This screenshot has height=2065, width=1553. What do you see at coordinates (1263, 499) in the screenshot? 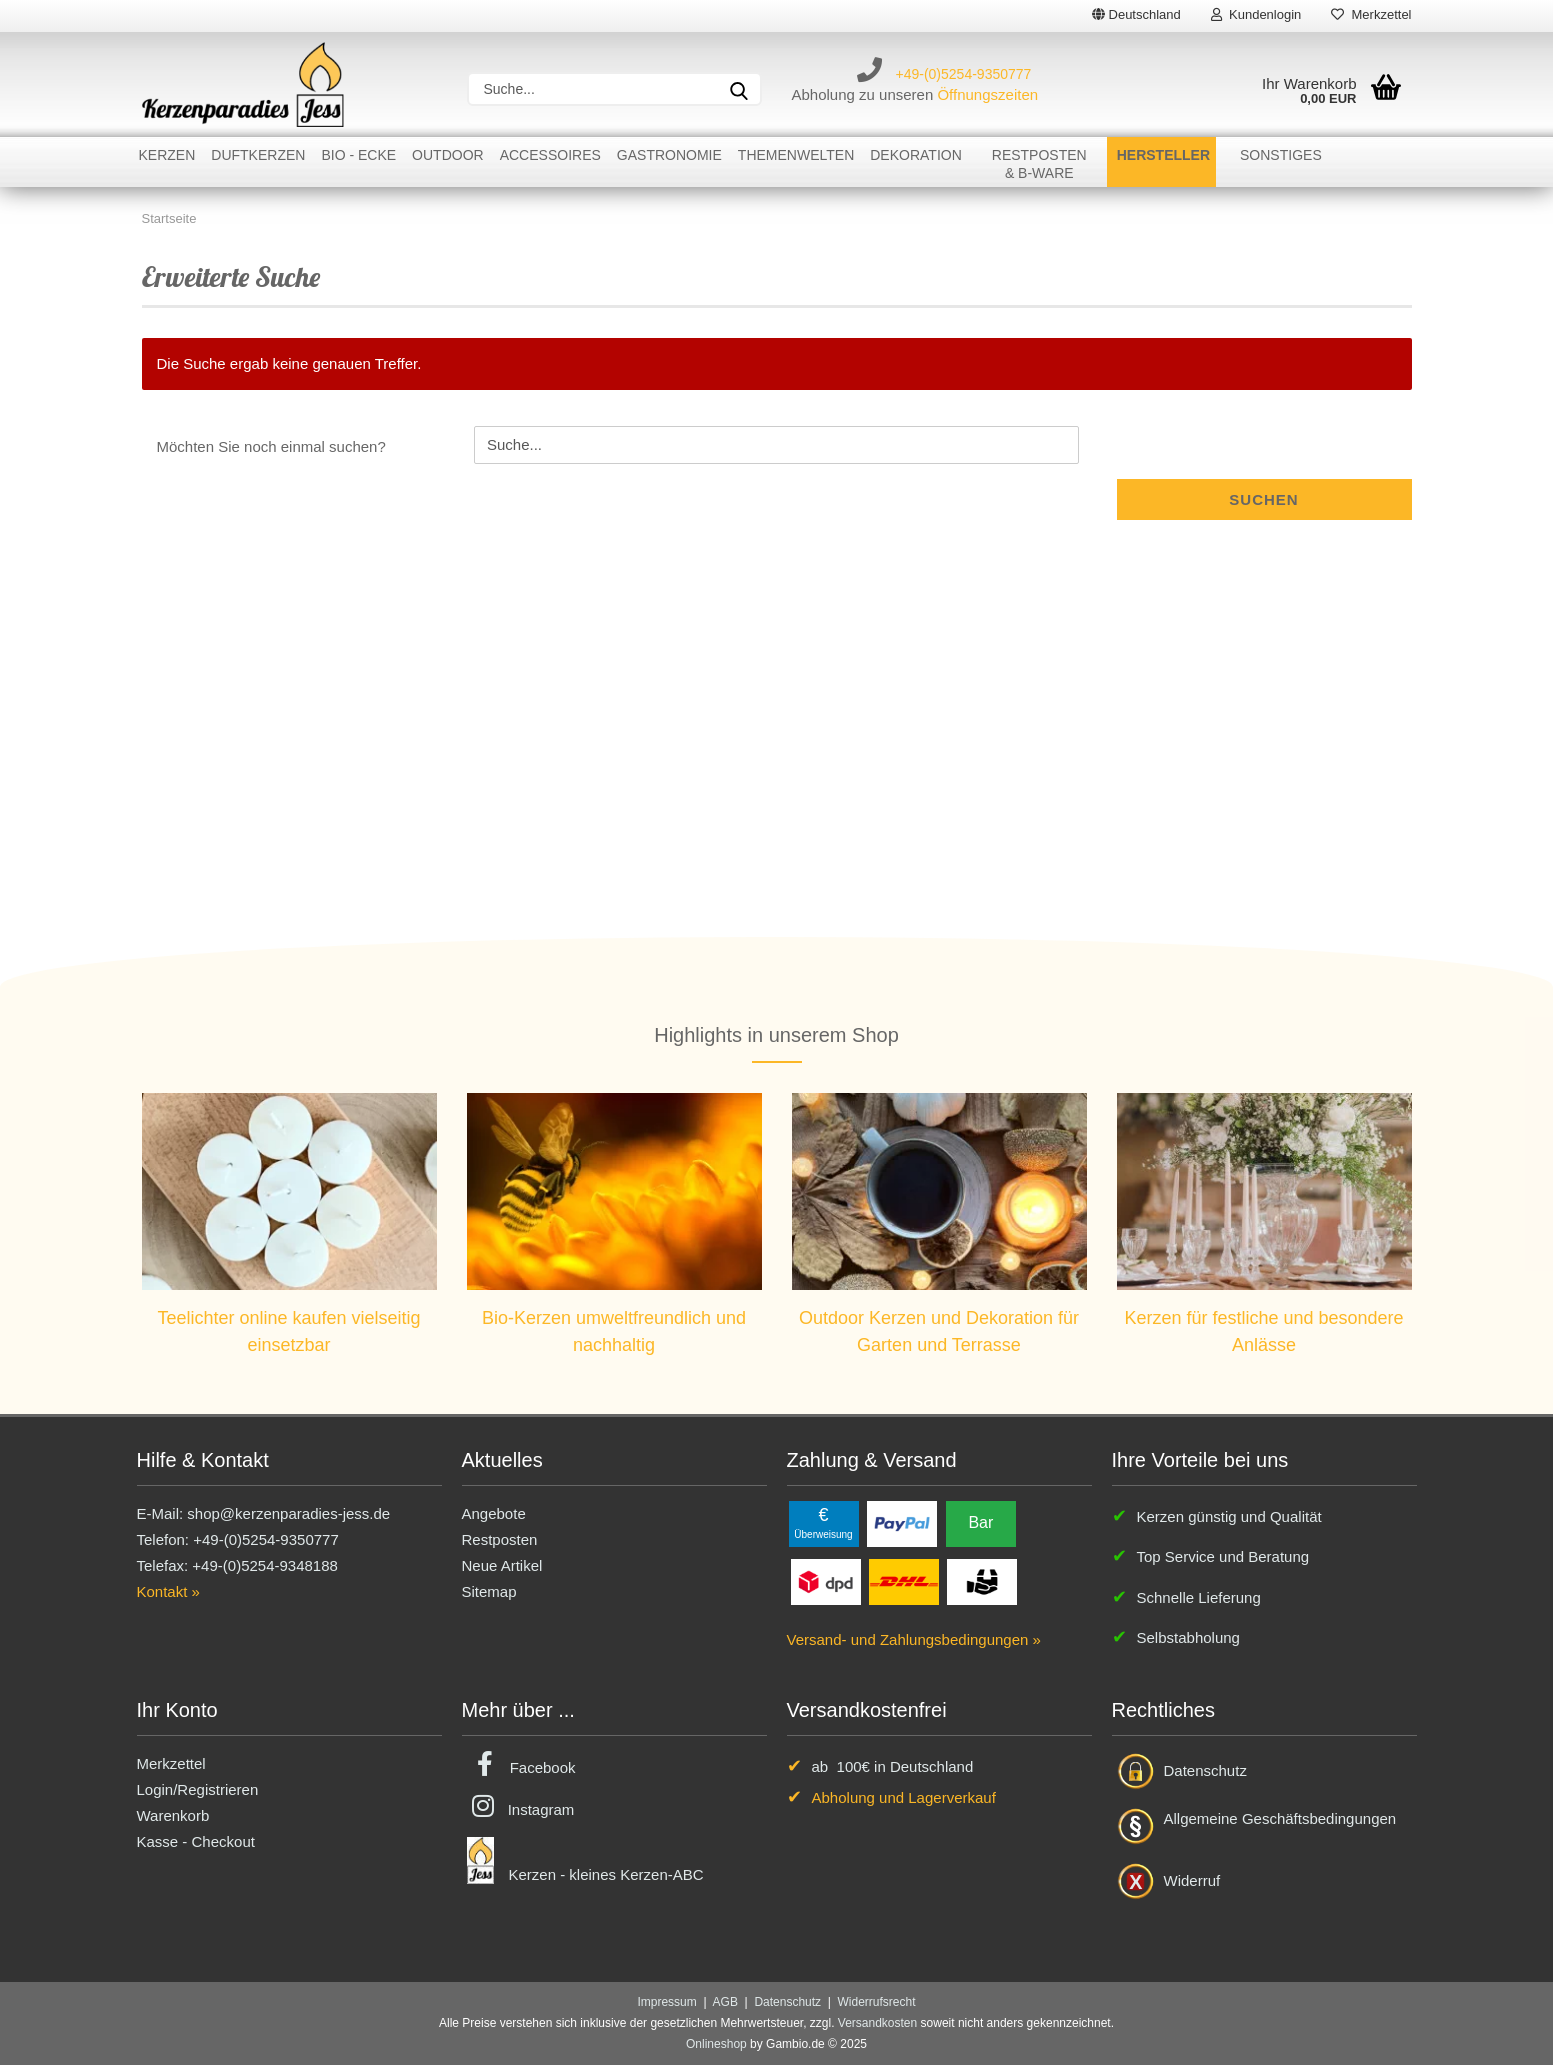
I see `Suchen` at bounding box center [1263, 499].